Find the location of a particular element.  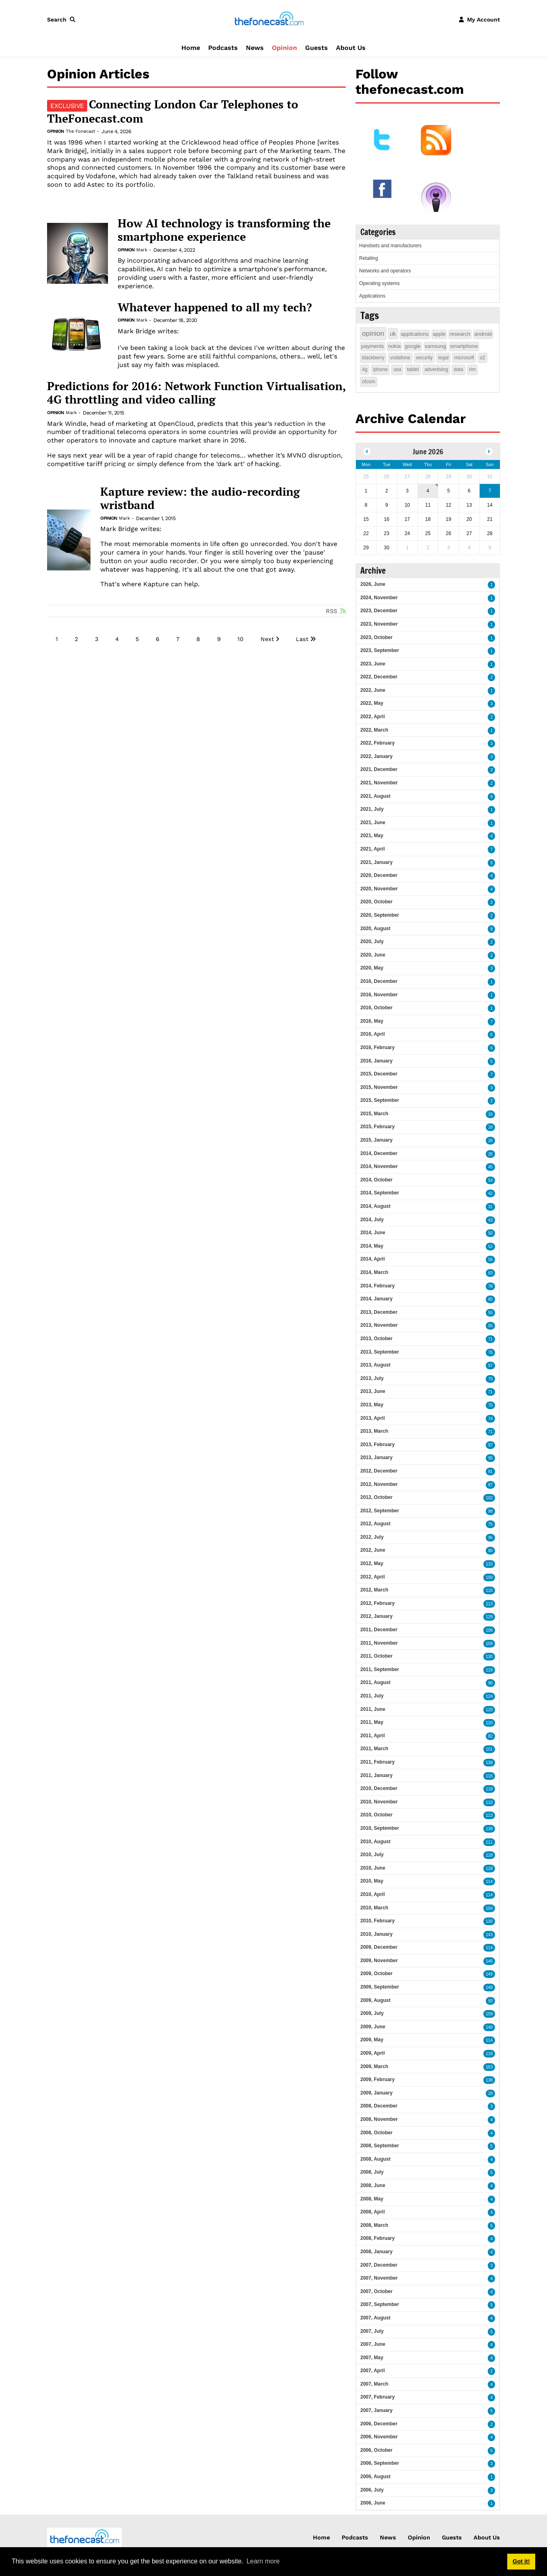

Connecting London Car Telephones to TheFonecast.com is located at coordinates (172, 111).